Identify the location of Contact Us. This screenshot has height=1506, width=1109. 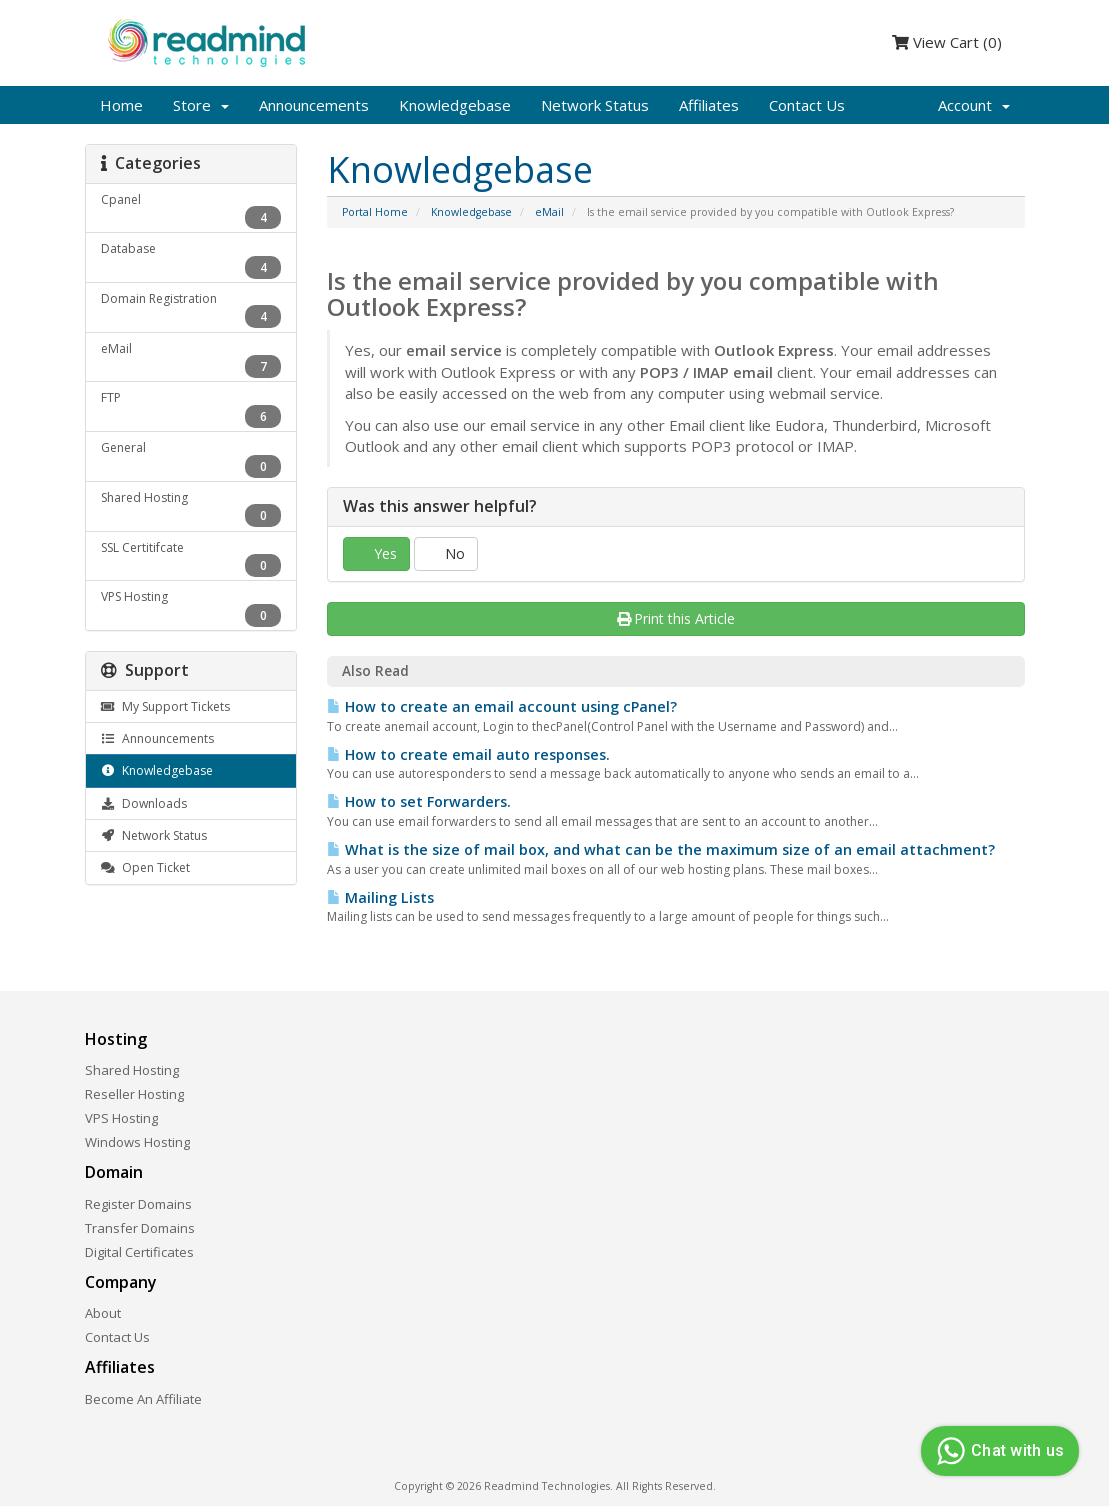
(807, 105).